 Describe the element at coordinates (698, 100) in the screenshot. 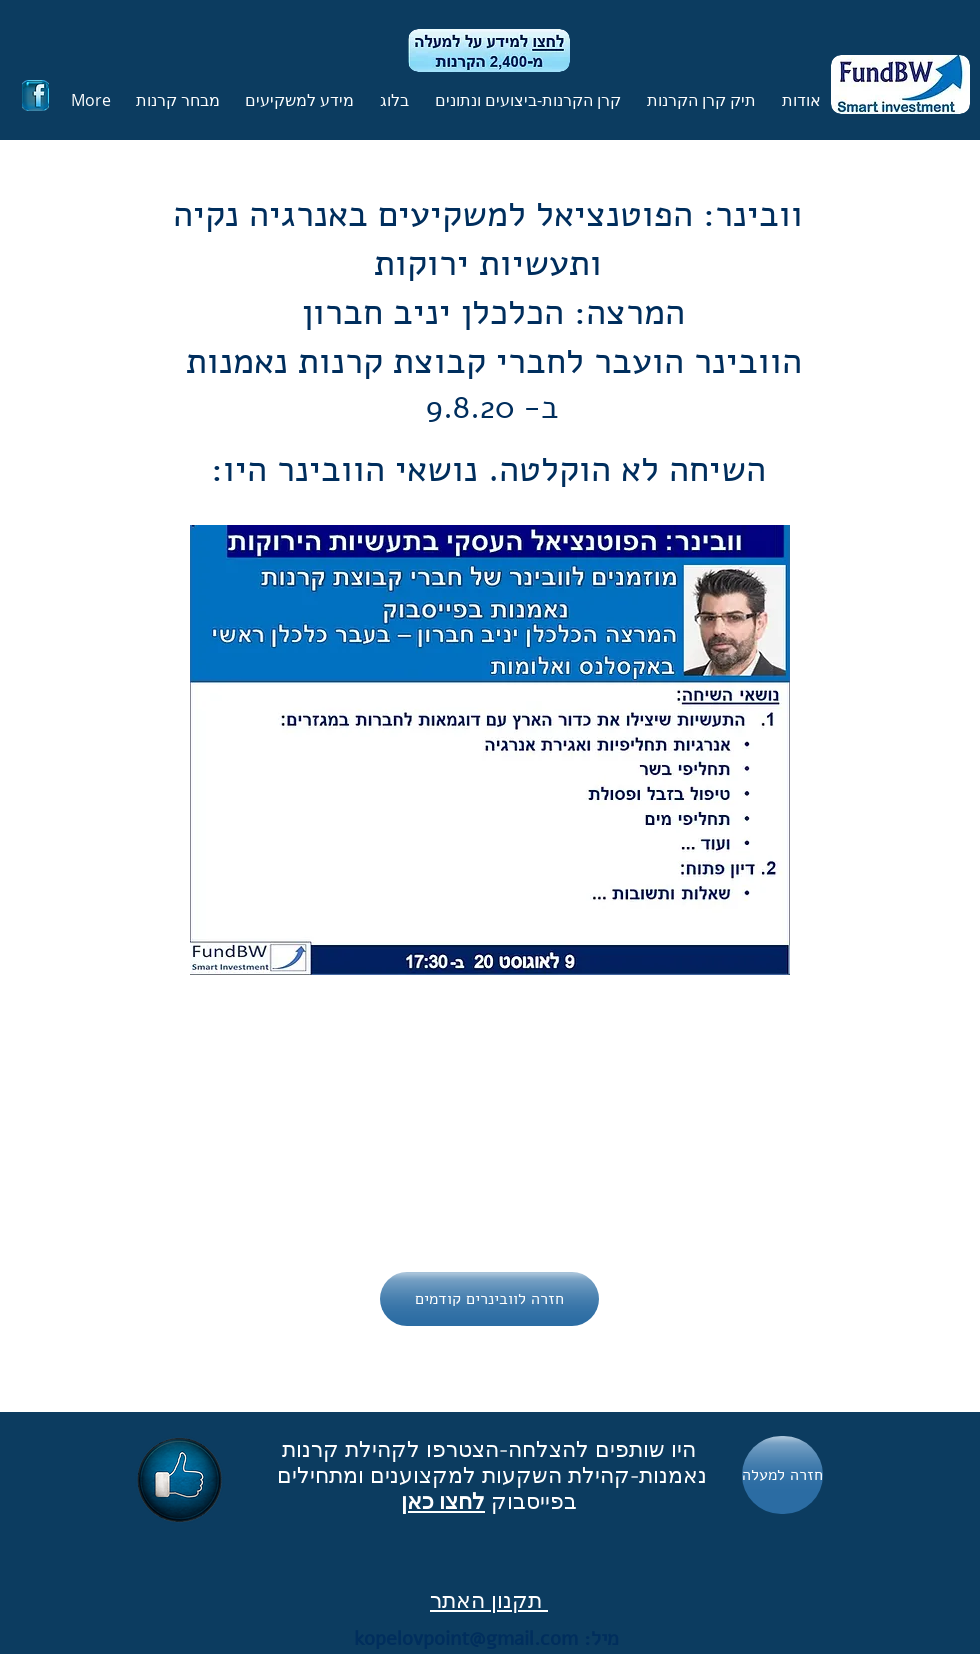

I see `[button]` at that location.